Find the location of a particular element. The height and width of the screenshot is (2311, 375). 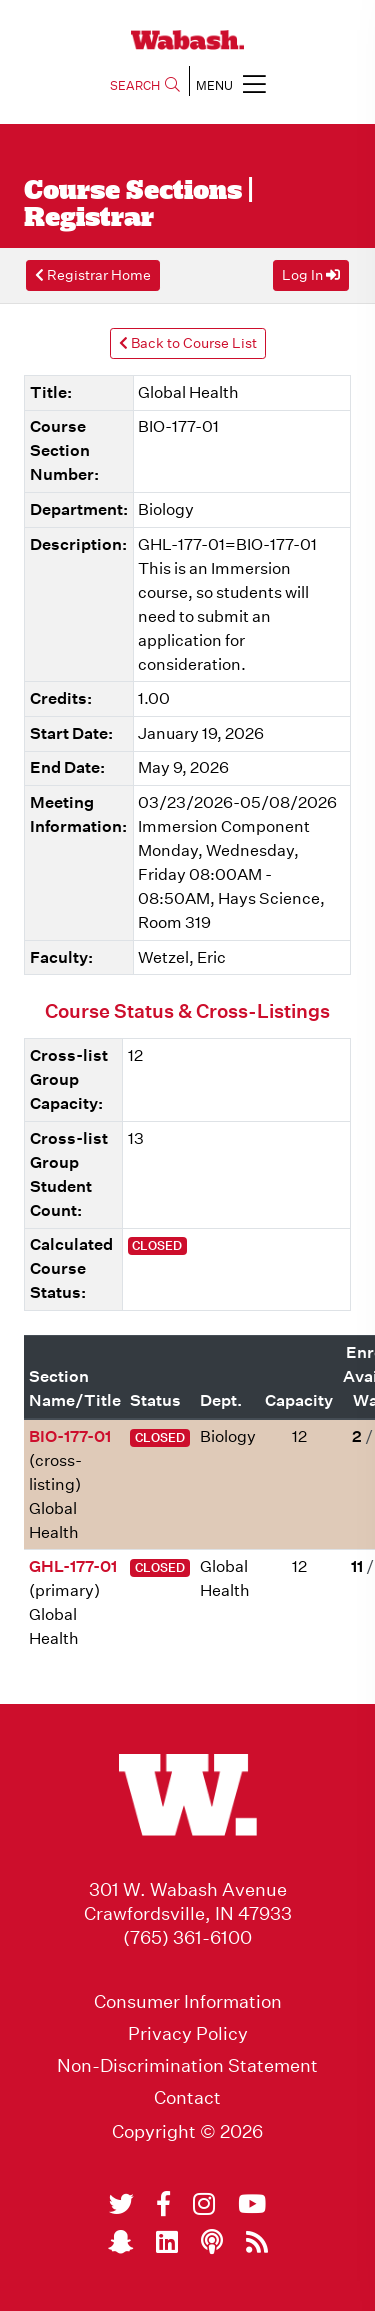

Contact is located at coordinates (187, 2098).